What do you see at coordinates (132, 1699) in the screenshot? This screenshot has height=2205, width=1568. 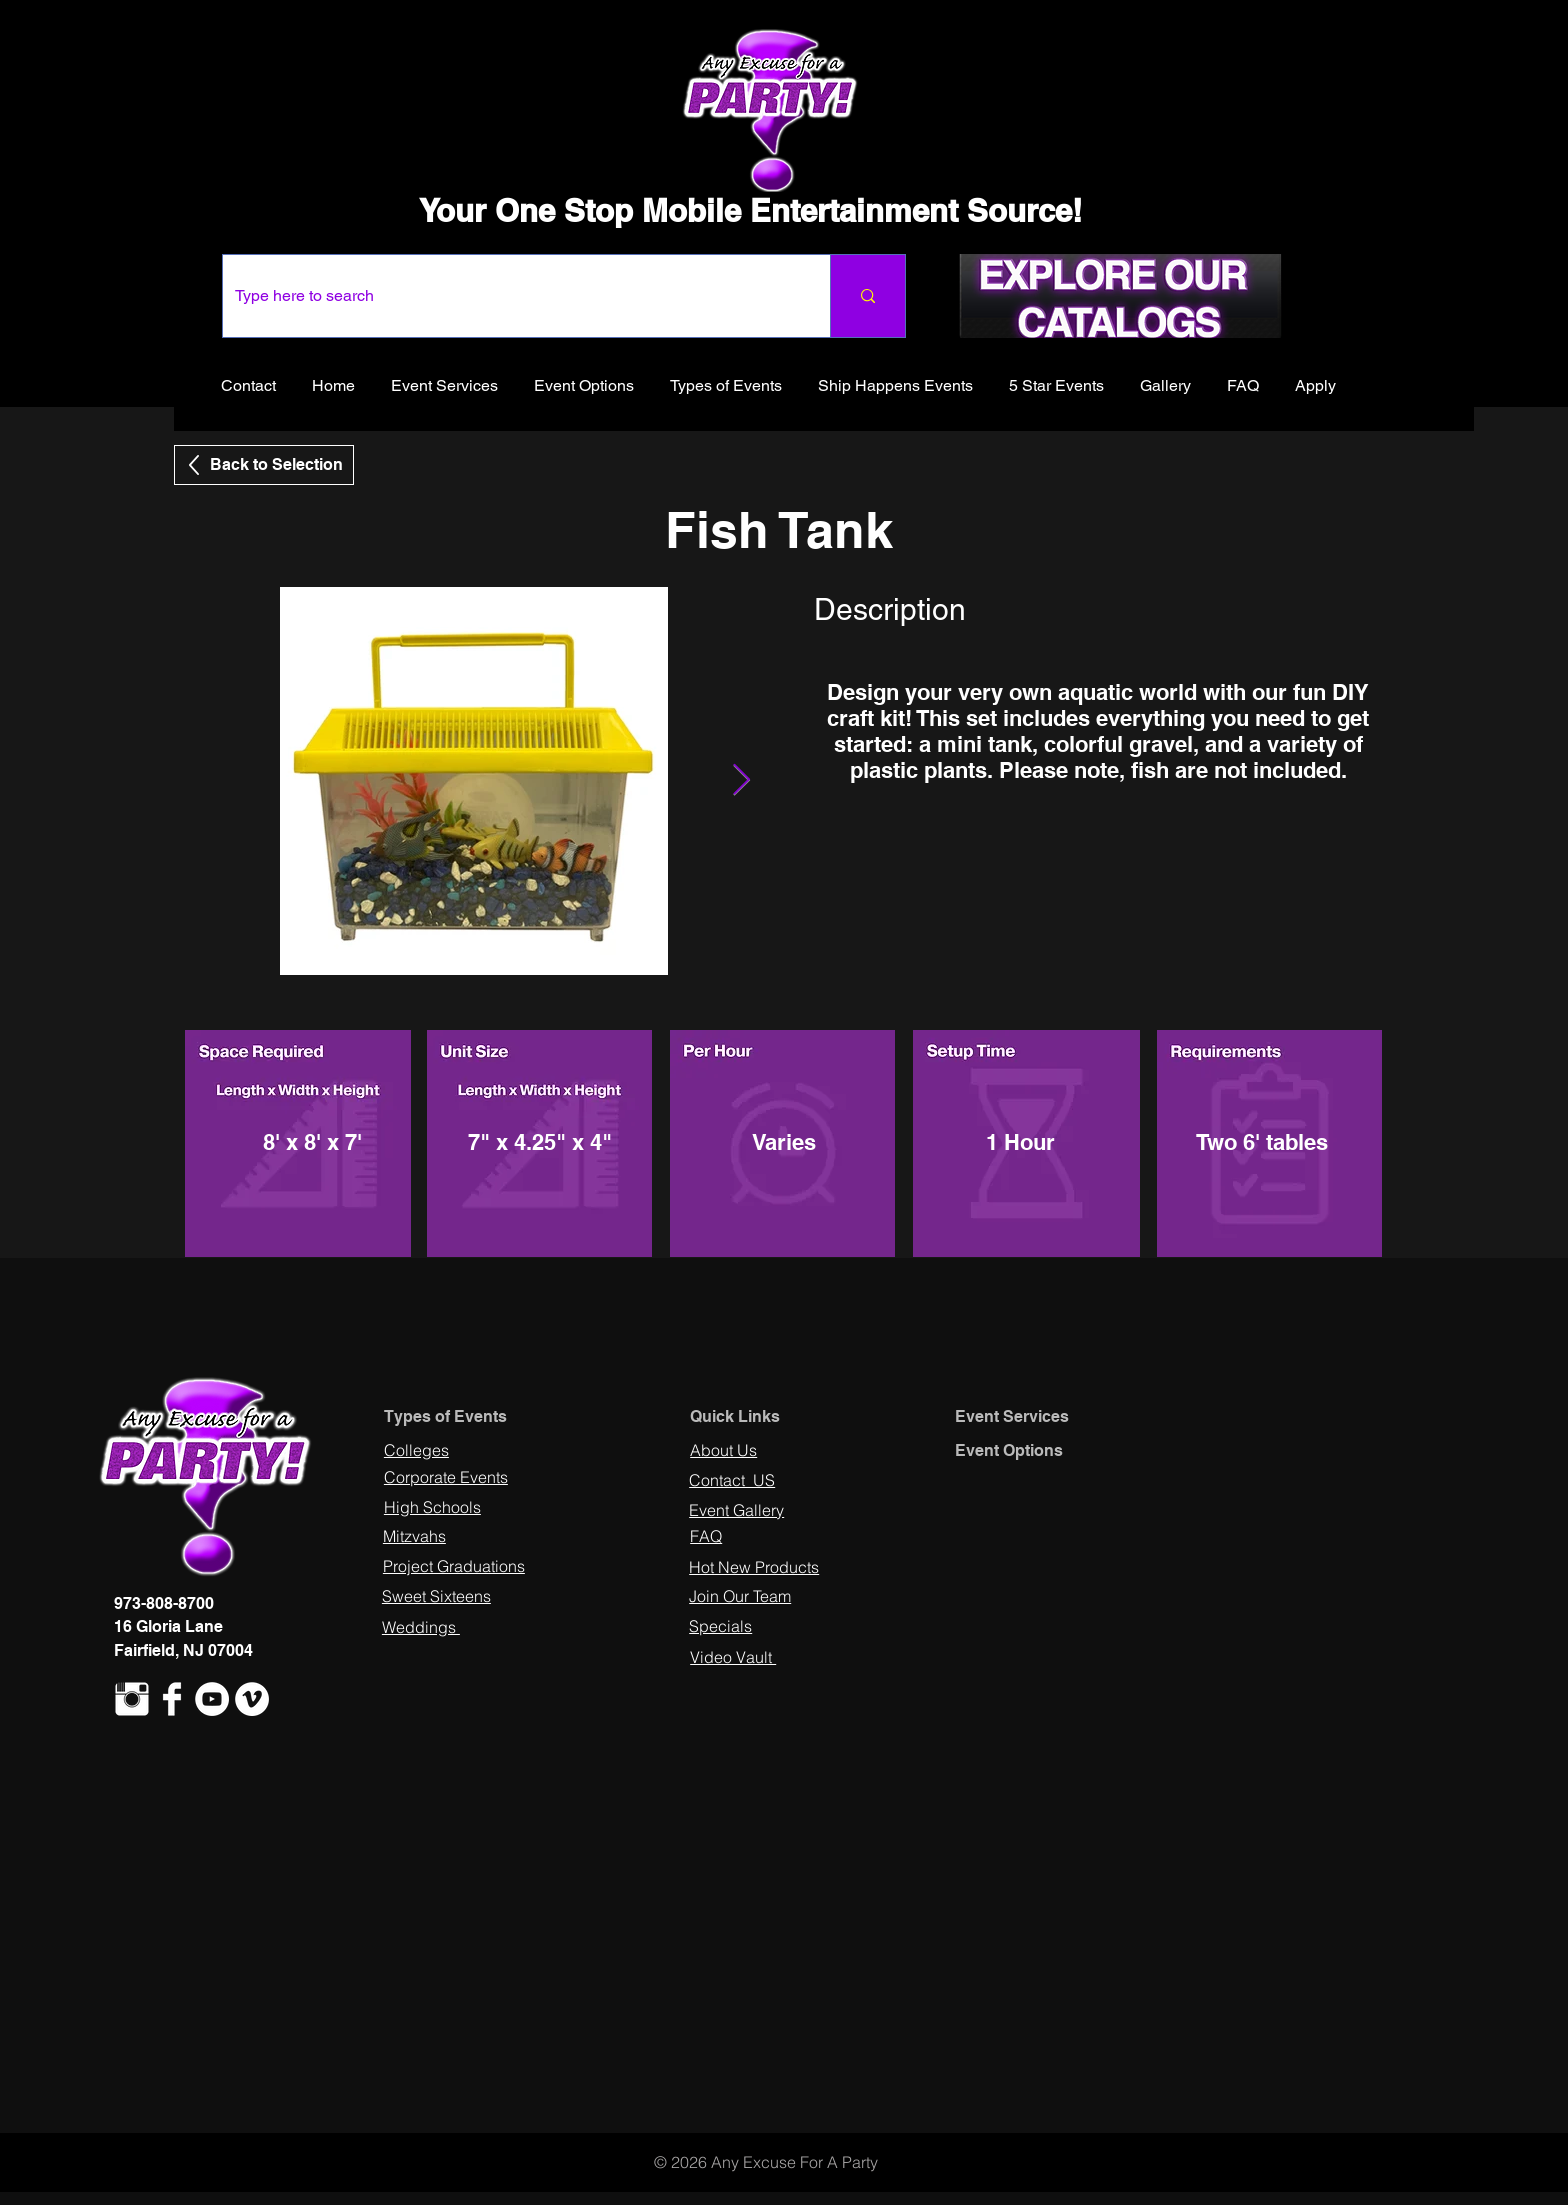 I see `[Instagram Clean]` at bounding box center [132, 1699].